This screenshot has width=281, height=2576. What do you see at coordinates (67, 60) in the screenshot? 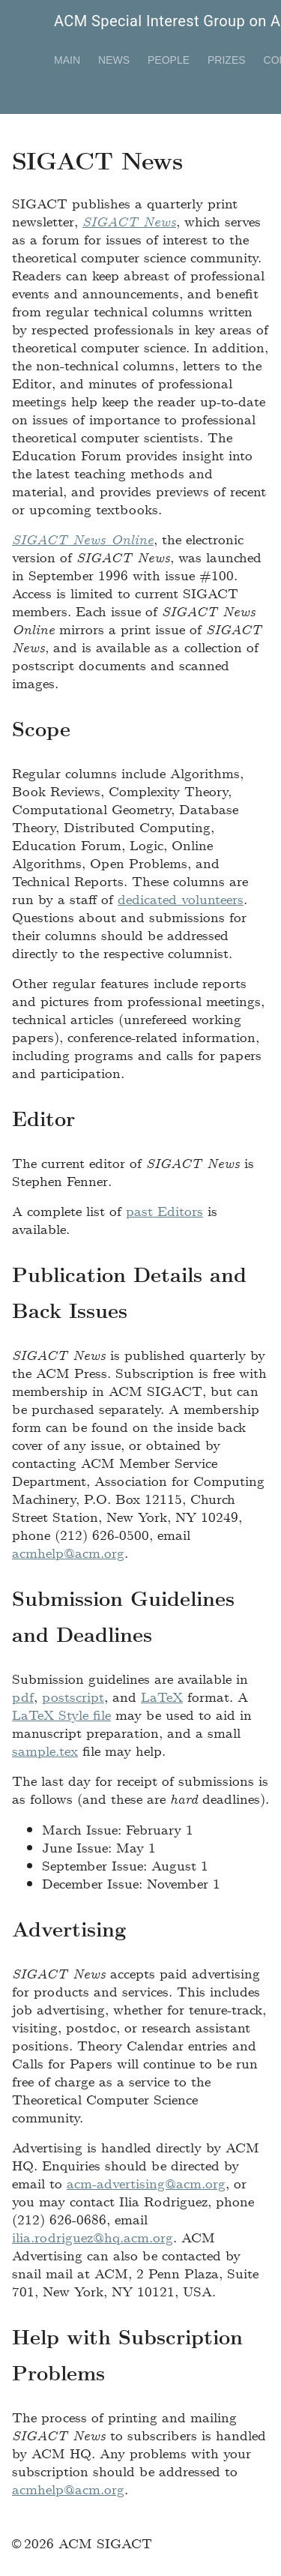
I see `Main` at bounding box center [67, 60].